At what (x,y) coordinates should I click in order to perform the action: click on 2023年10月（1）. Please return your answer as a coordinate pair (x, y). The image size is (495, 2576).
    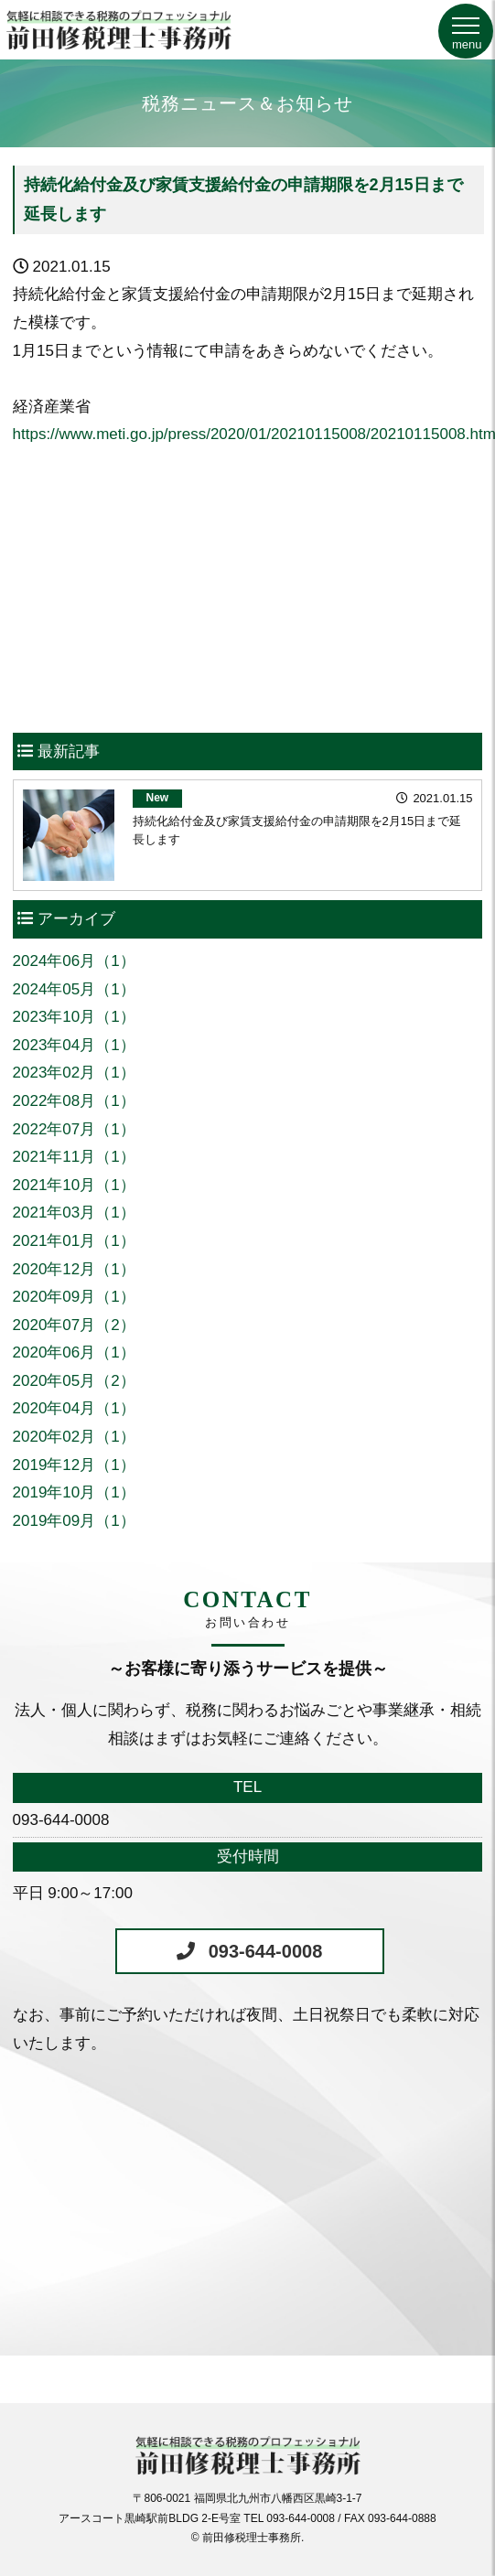
    Looking at the image, I should click on (74, 1016).